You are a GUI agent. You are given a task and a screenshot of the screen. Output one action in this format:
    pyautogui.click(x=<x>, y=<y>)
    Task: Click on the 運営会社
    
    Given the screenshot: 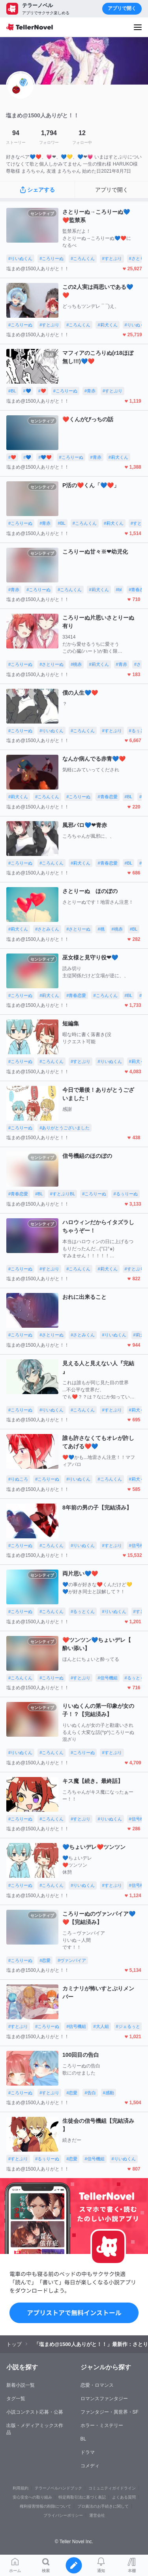 What is the action you would take?
    pyautogui.click(x=97, y=2515)
    